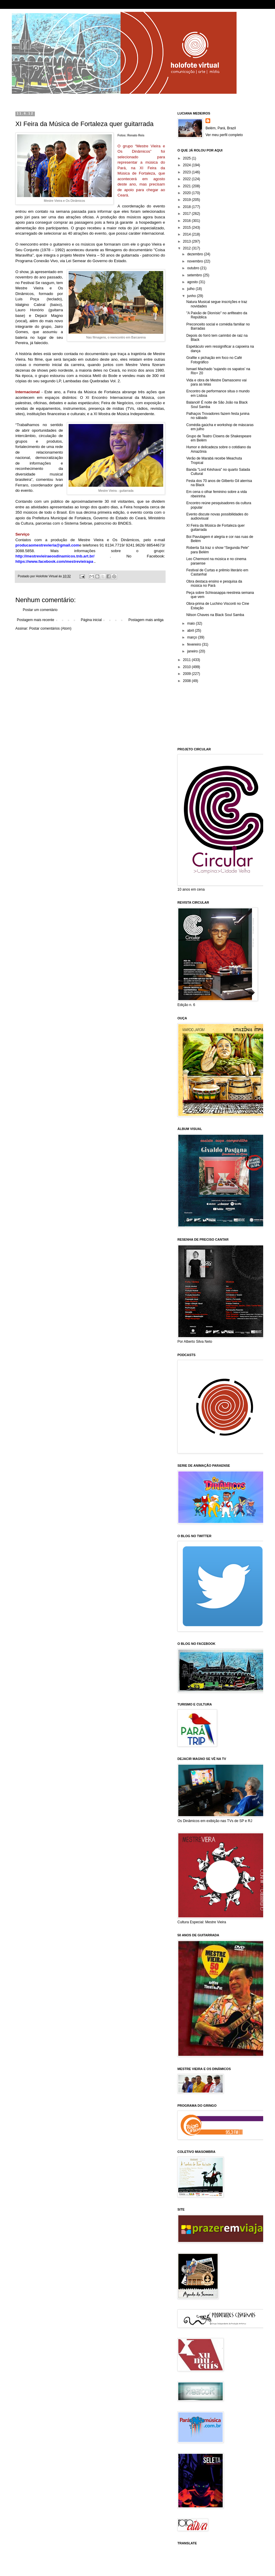 This screenshot has width=275, height=2576. What do you see at coordinates (187, 207) in the screenshot?
I see `2018` at bounding box center [187, 207].